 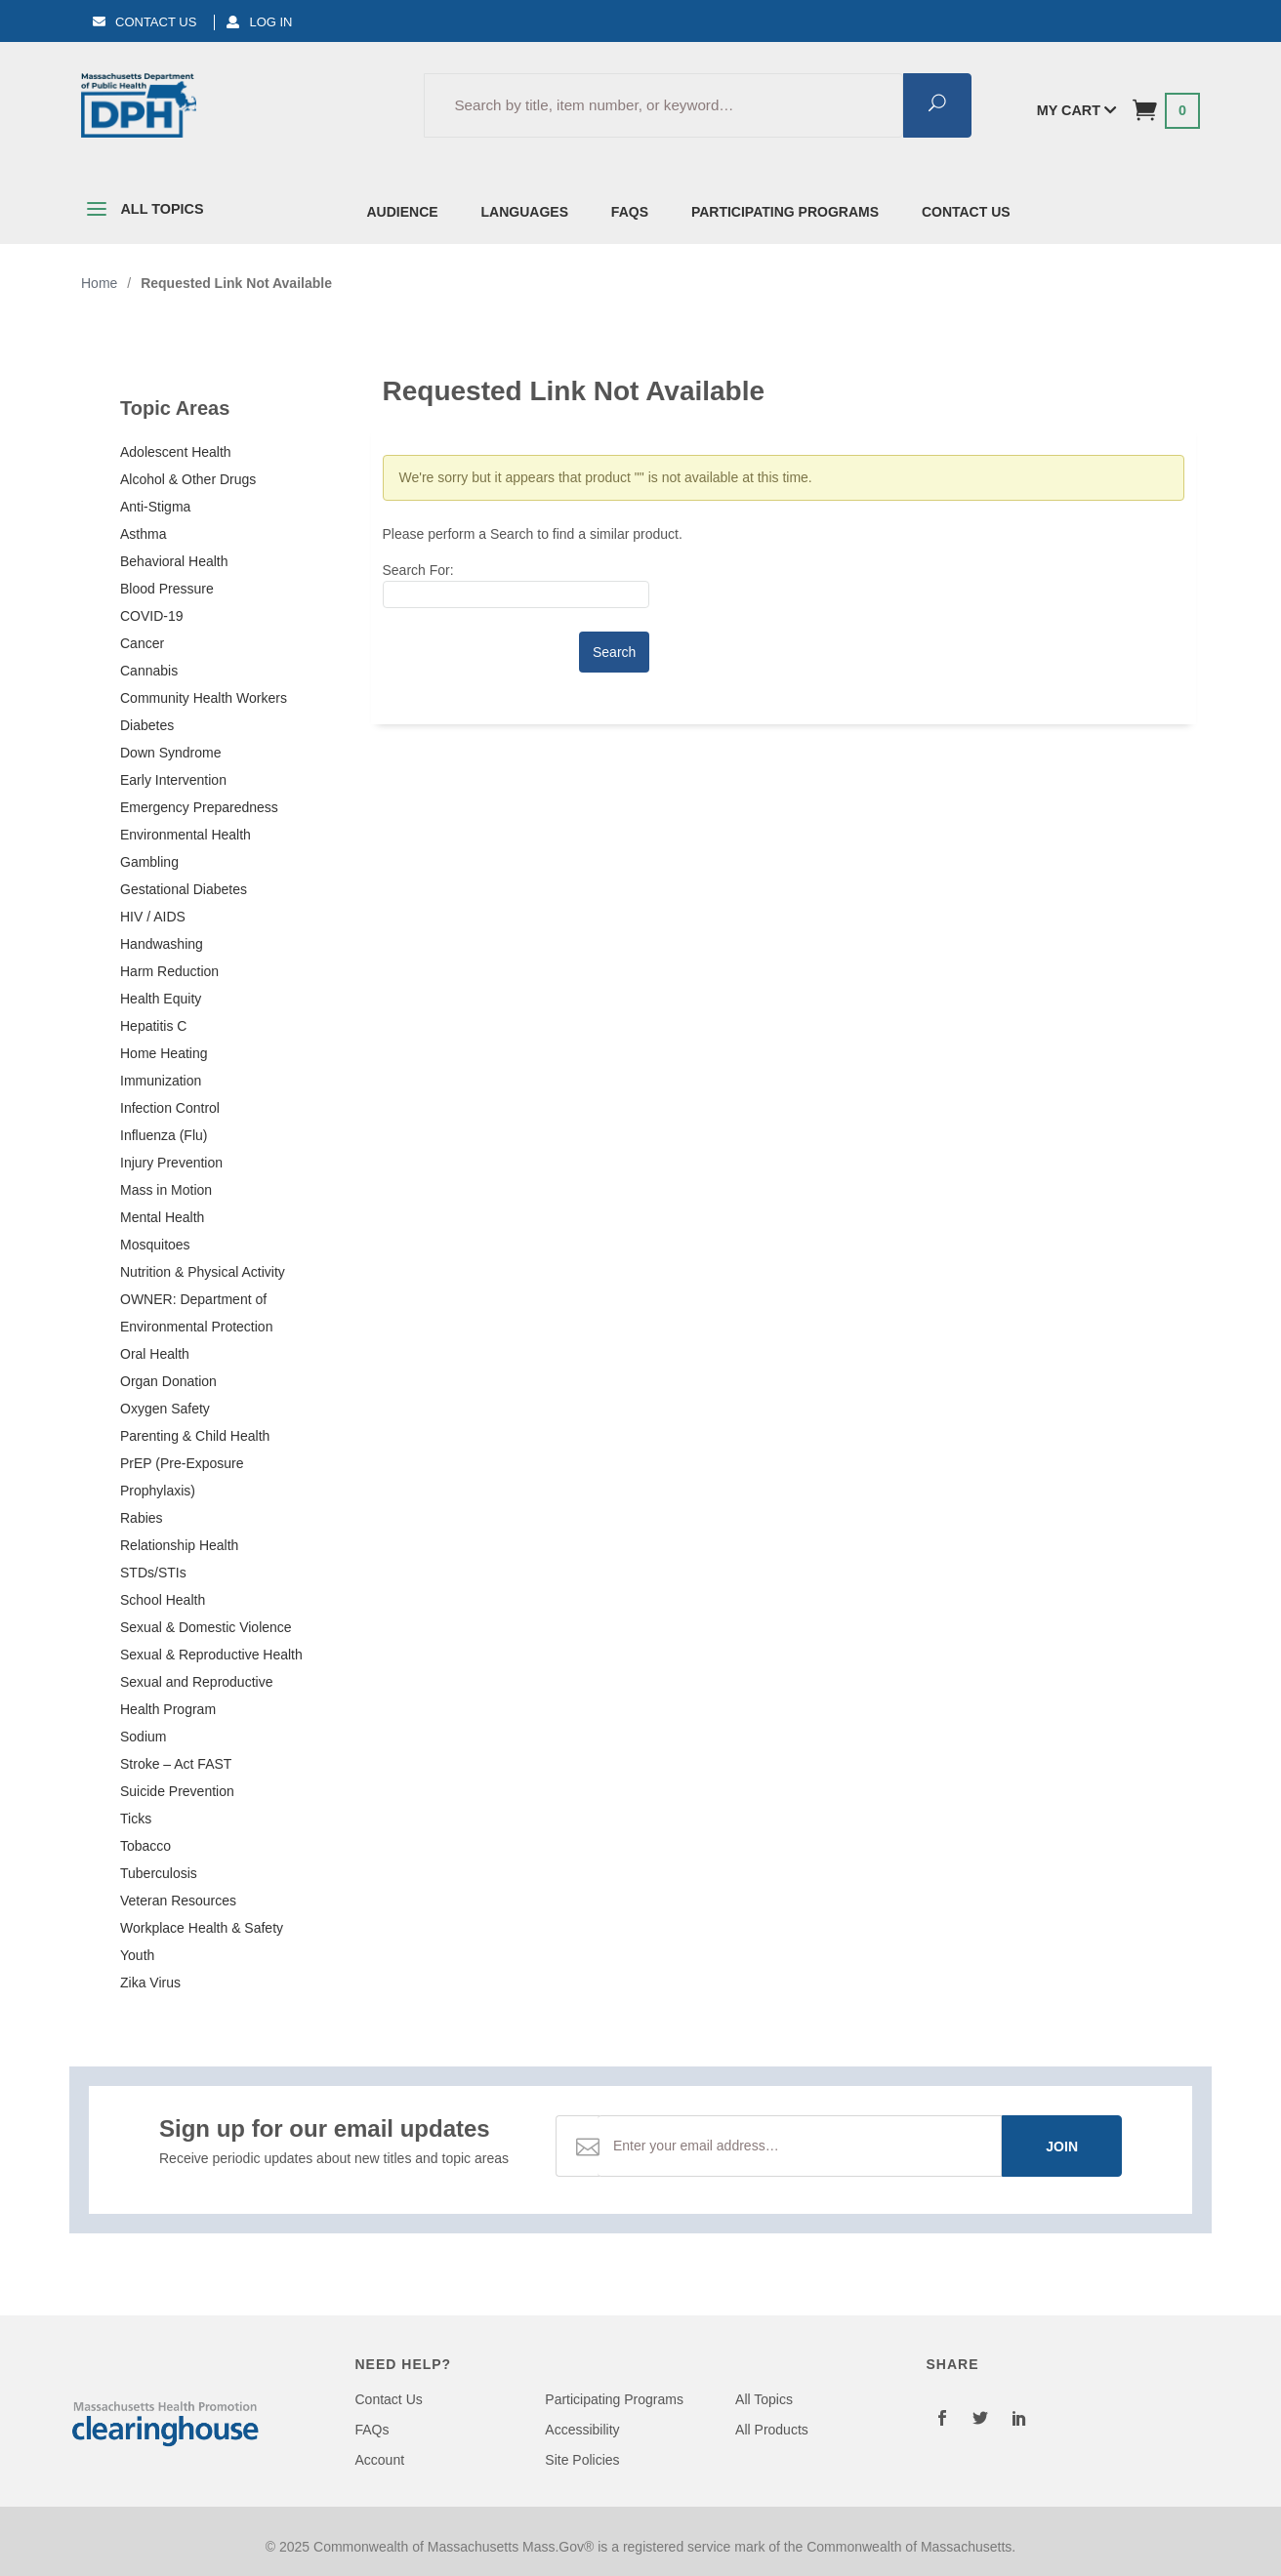 What do you see at coordinates (152, 616) in the screenshot?
I see `COVID-19` at bounding box center [152, 616].